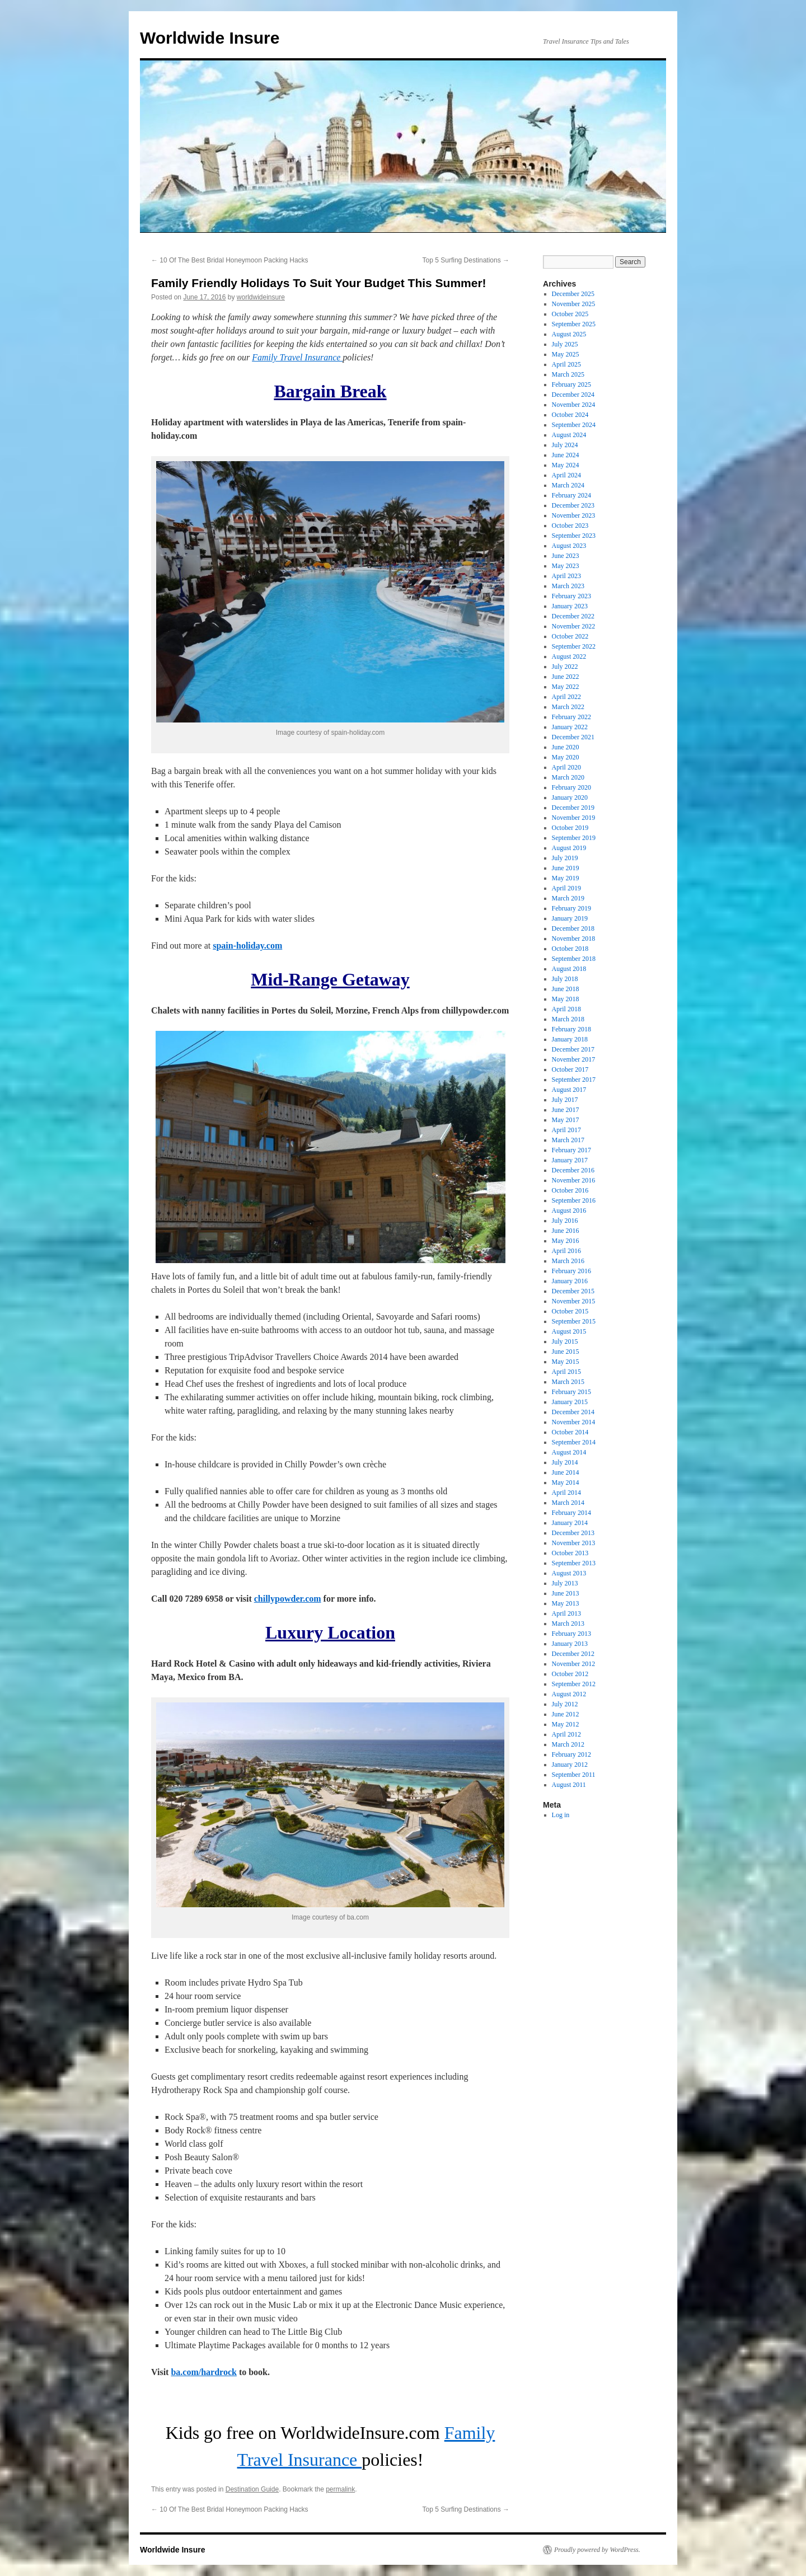  I want to click on Family Travel Insurance, so click(297, 357).